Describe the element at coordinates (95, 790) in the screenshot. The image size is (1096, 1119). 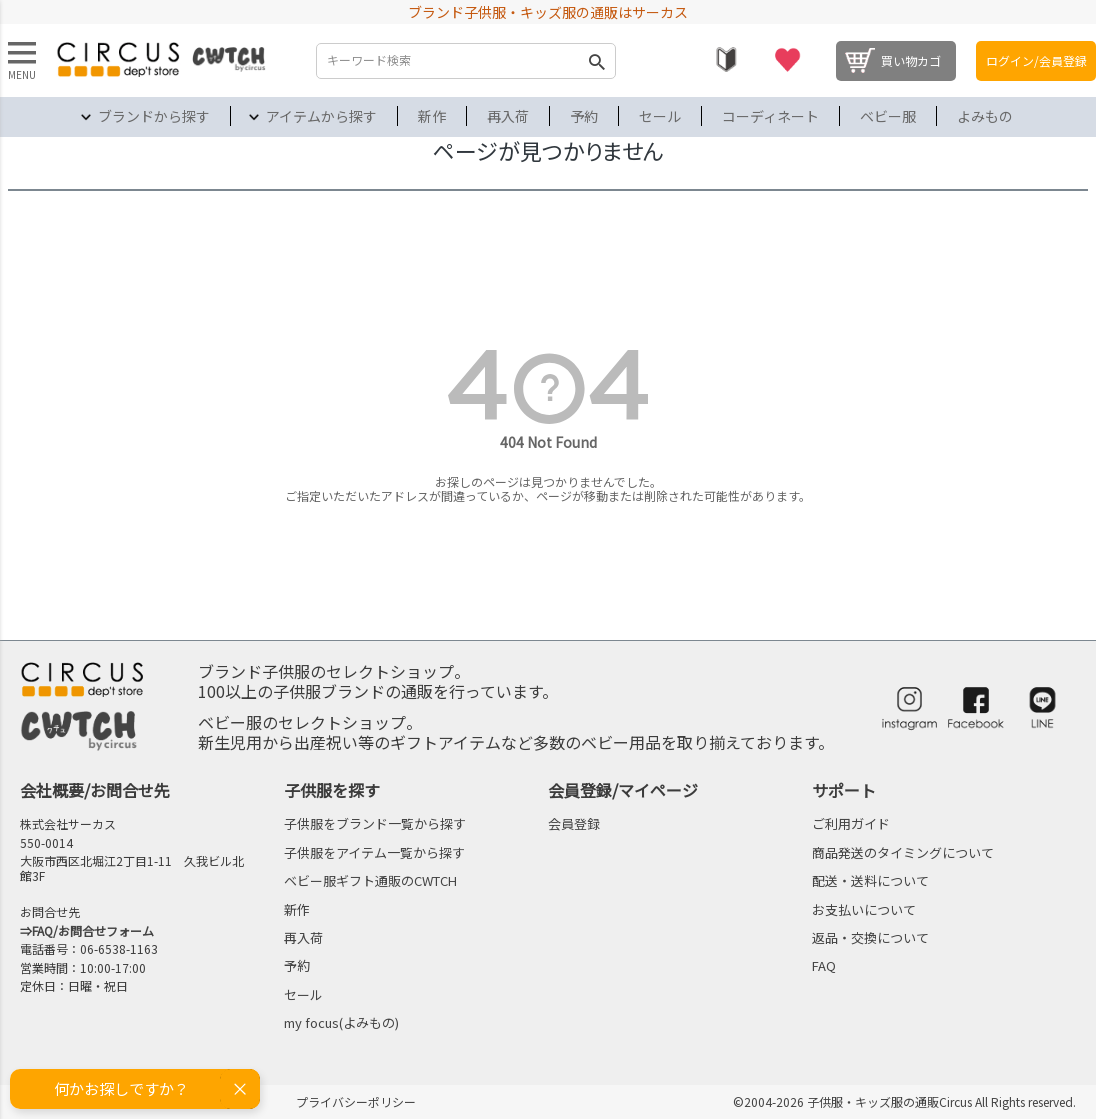
I see `会社概要/お問合せ先` at that location.